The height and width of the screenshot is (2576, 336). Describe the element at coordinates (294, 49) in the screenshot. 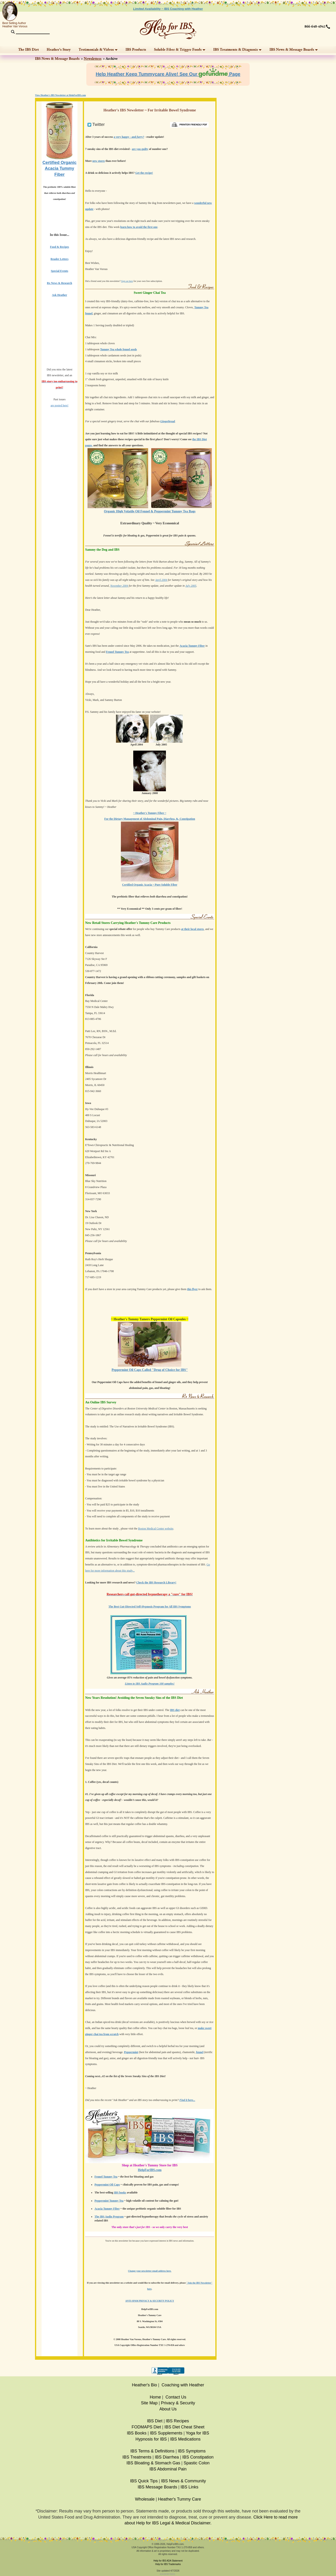

I see `IBS News & Message Boards [button]` at that location.